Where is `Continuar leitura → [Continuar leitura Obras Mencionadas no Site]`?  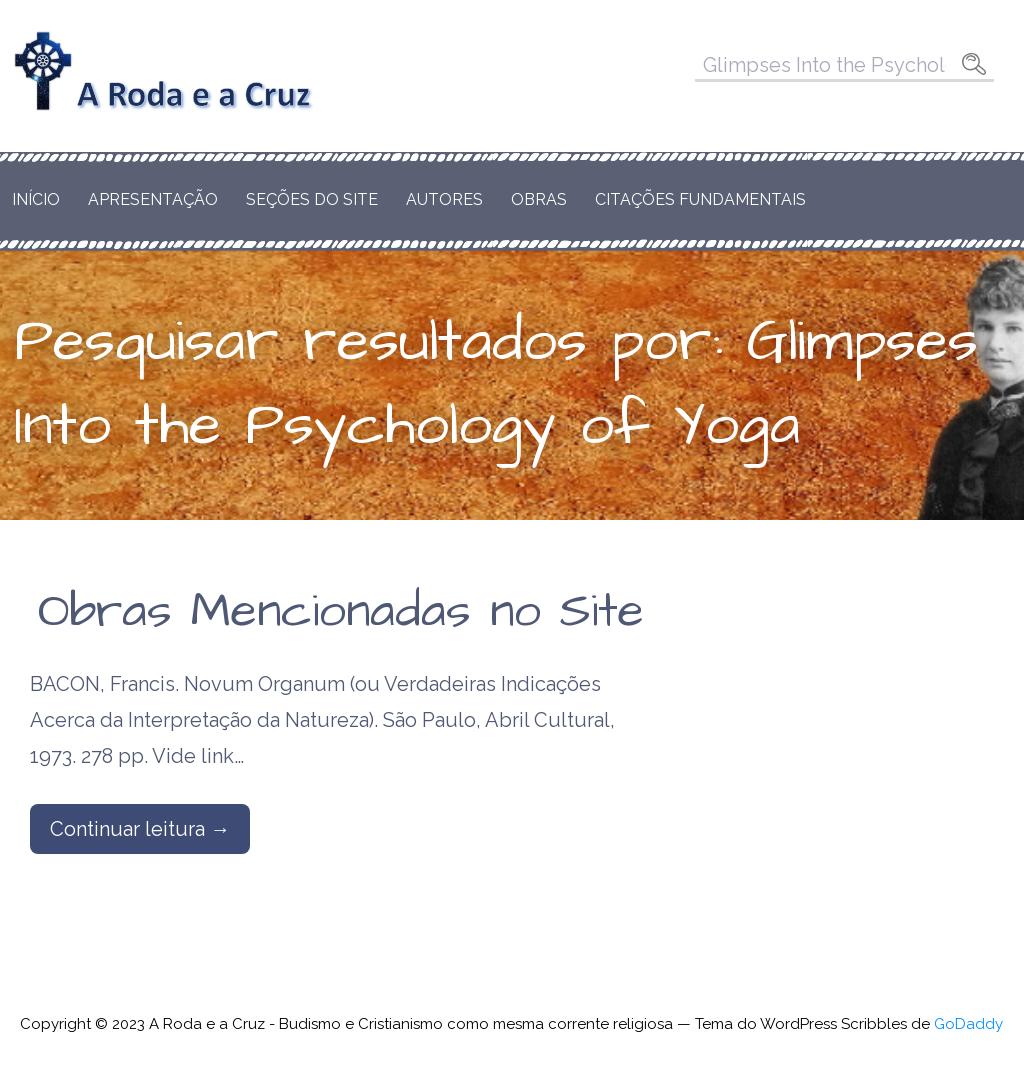 Continuar leitura → [Continuar leitura Obras Mencionadas no Site] is located at coordinates (140, 829).